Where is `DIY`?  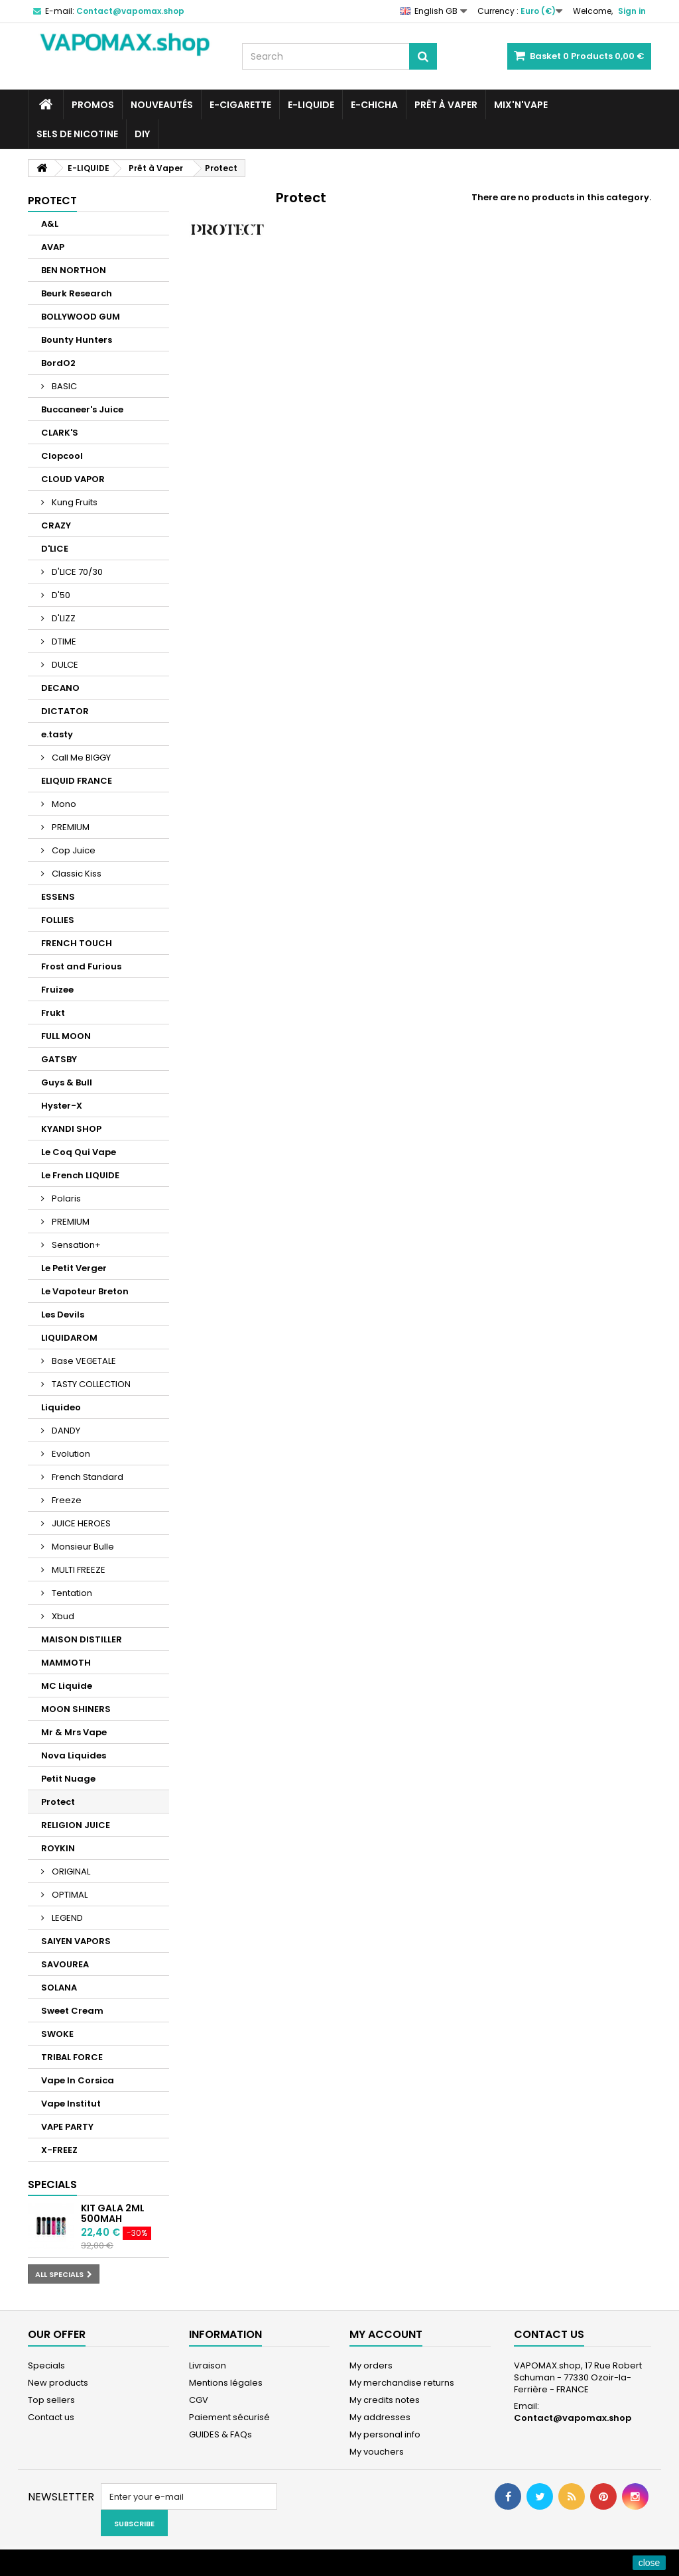
DIY is located at coordinates (142, 134).